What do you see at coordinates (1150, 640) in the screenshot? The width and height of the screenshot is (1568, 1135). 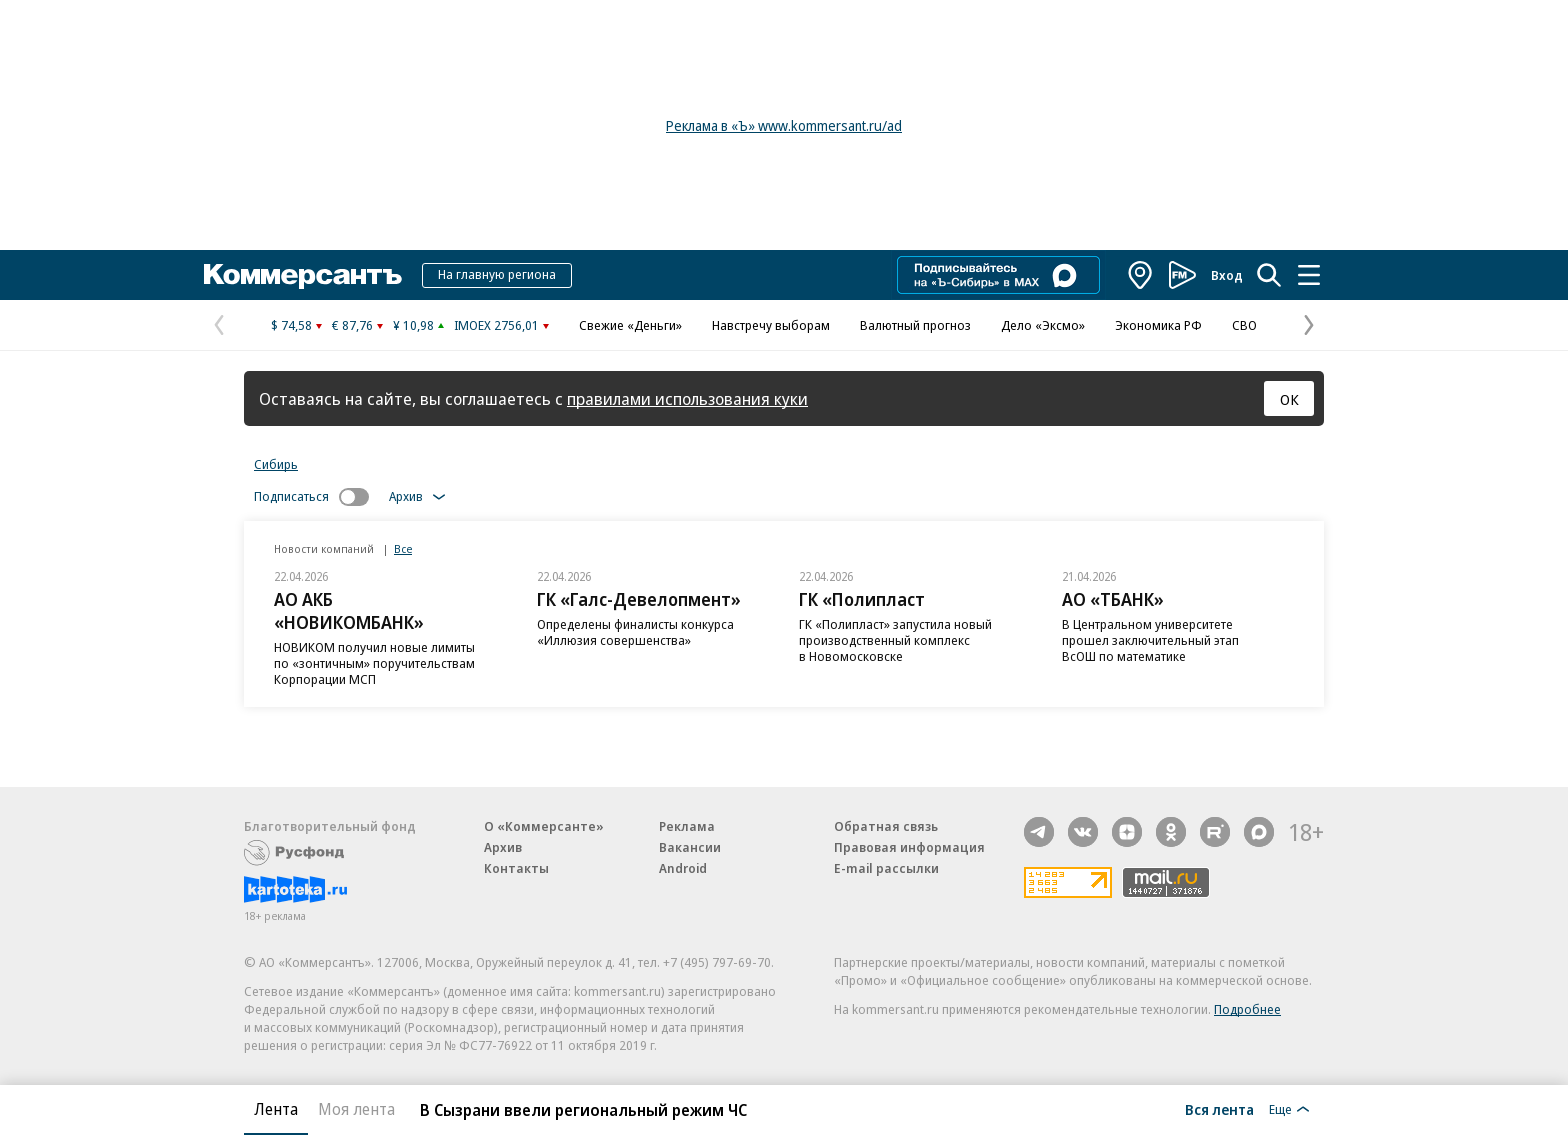 I see `В Центральном университете прошел заключительный этап ВсОШ по математике` at bounding box center [1150, 640].